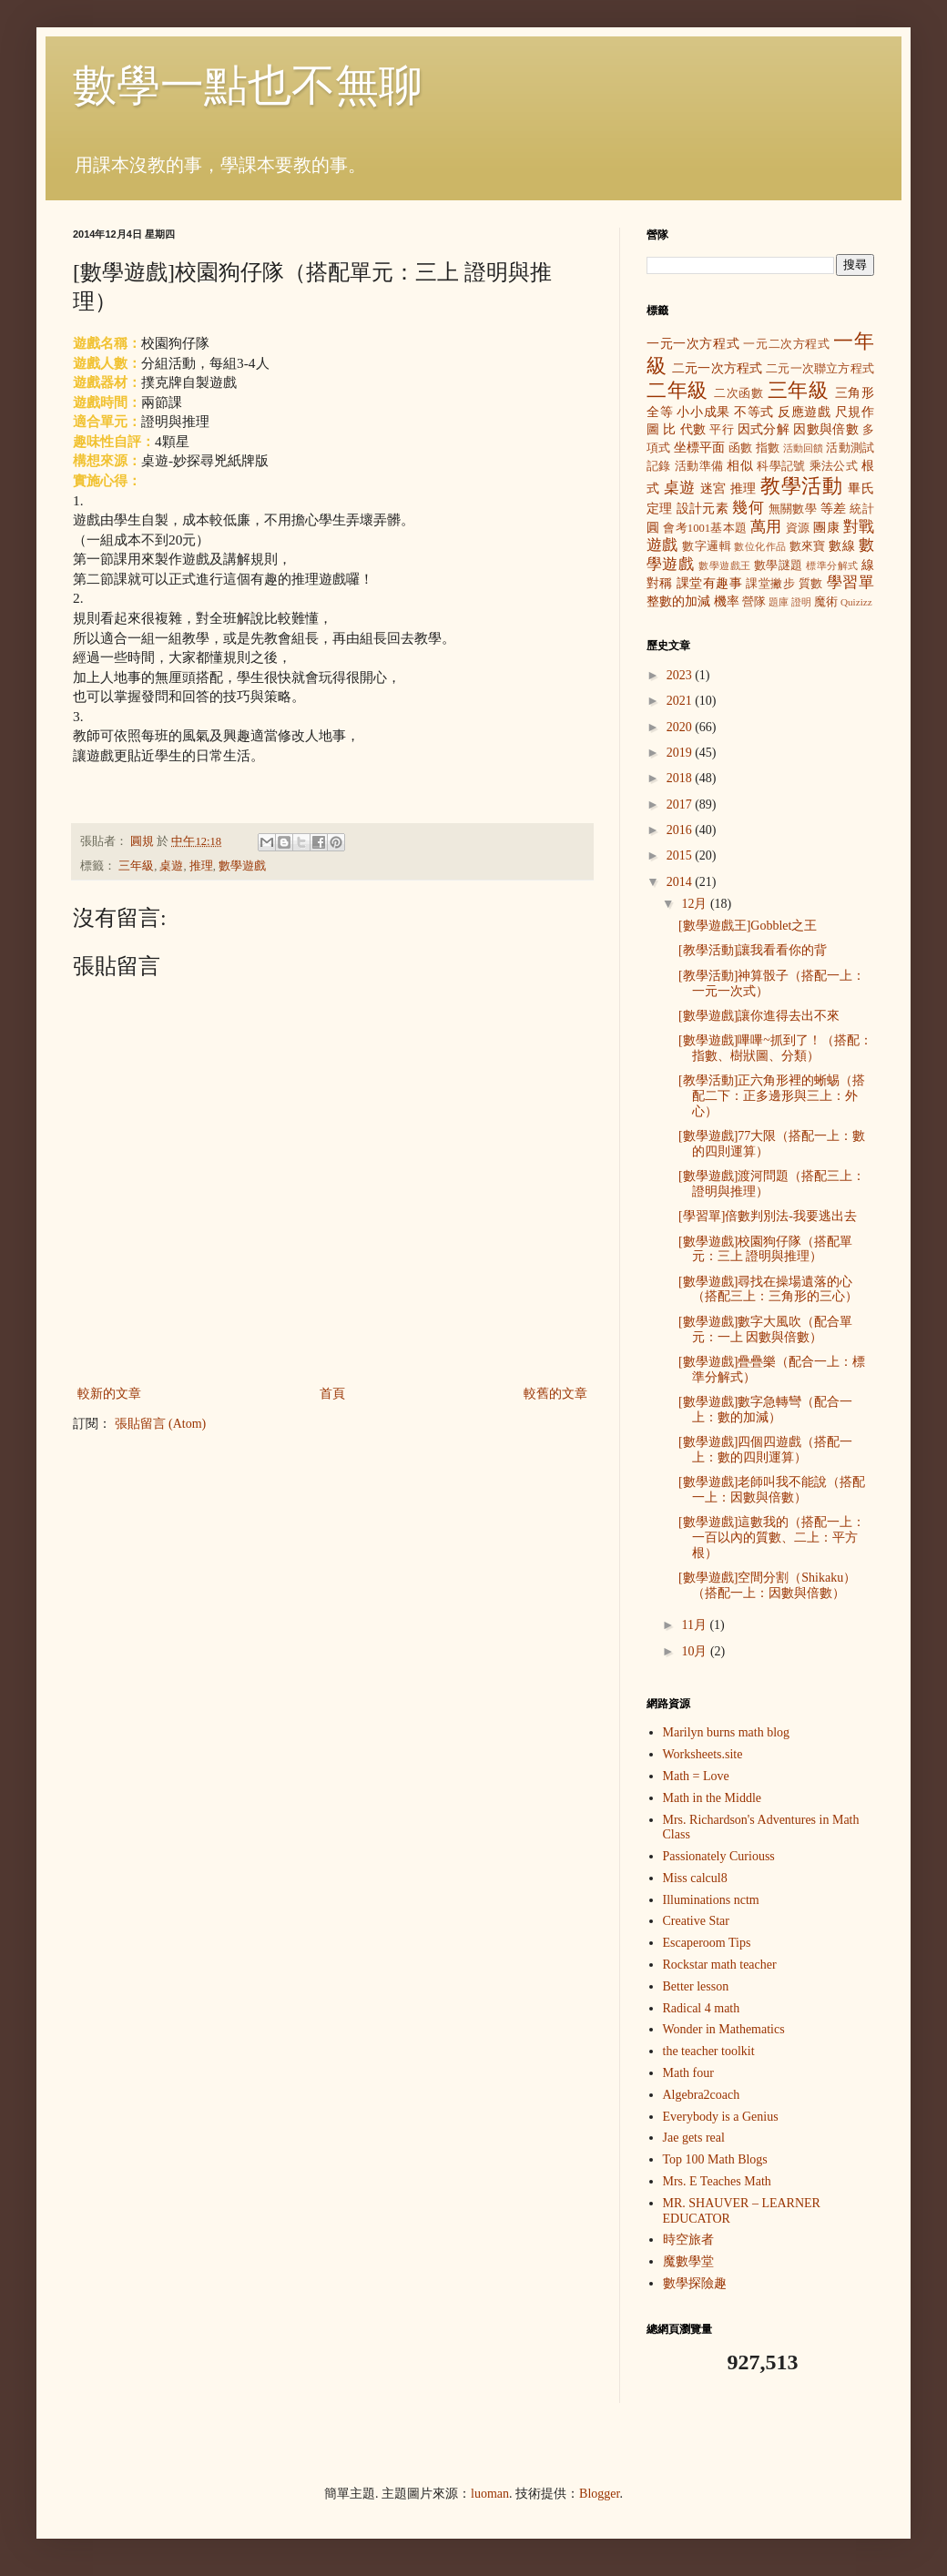 The height and width of the screenshot is (2576, 947). What do you see at coordinates (694, 2137) in the screenshot?
I see `Jae gets real` at bounding box center [694, 2137].